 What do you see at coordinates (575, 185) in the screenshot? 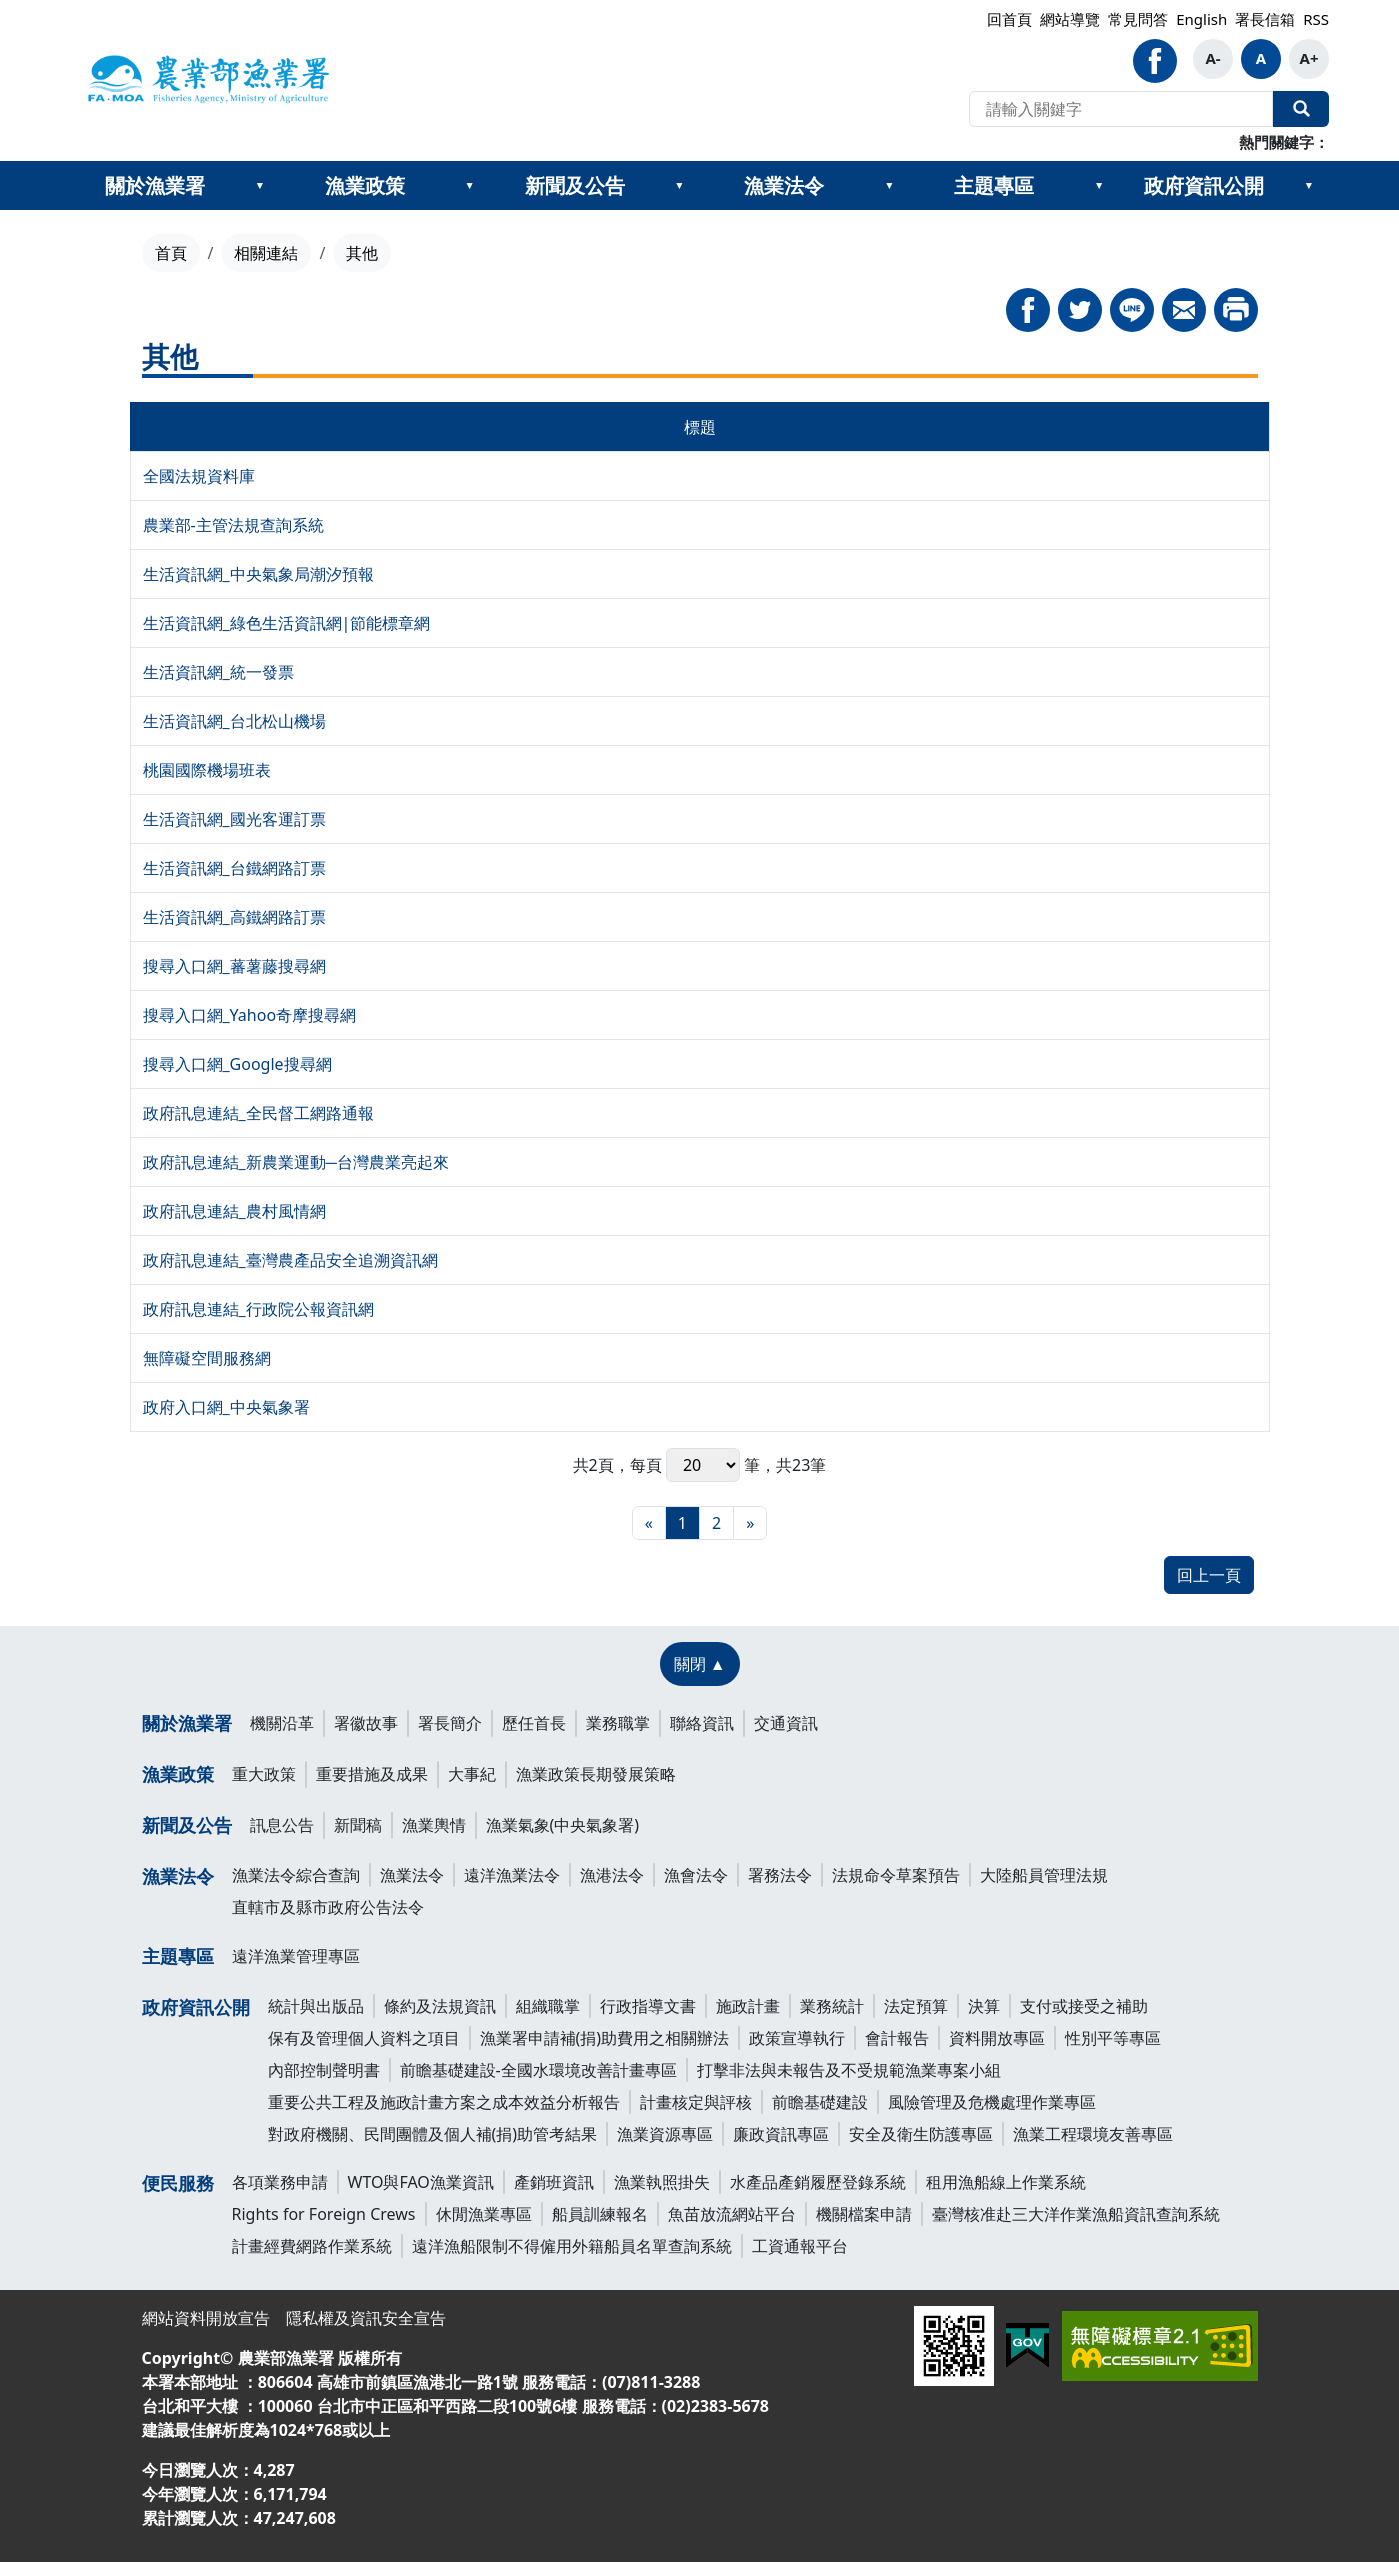
I see `新聞及公告` at bounding box center [575, 185].